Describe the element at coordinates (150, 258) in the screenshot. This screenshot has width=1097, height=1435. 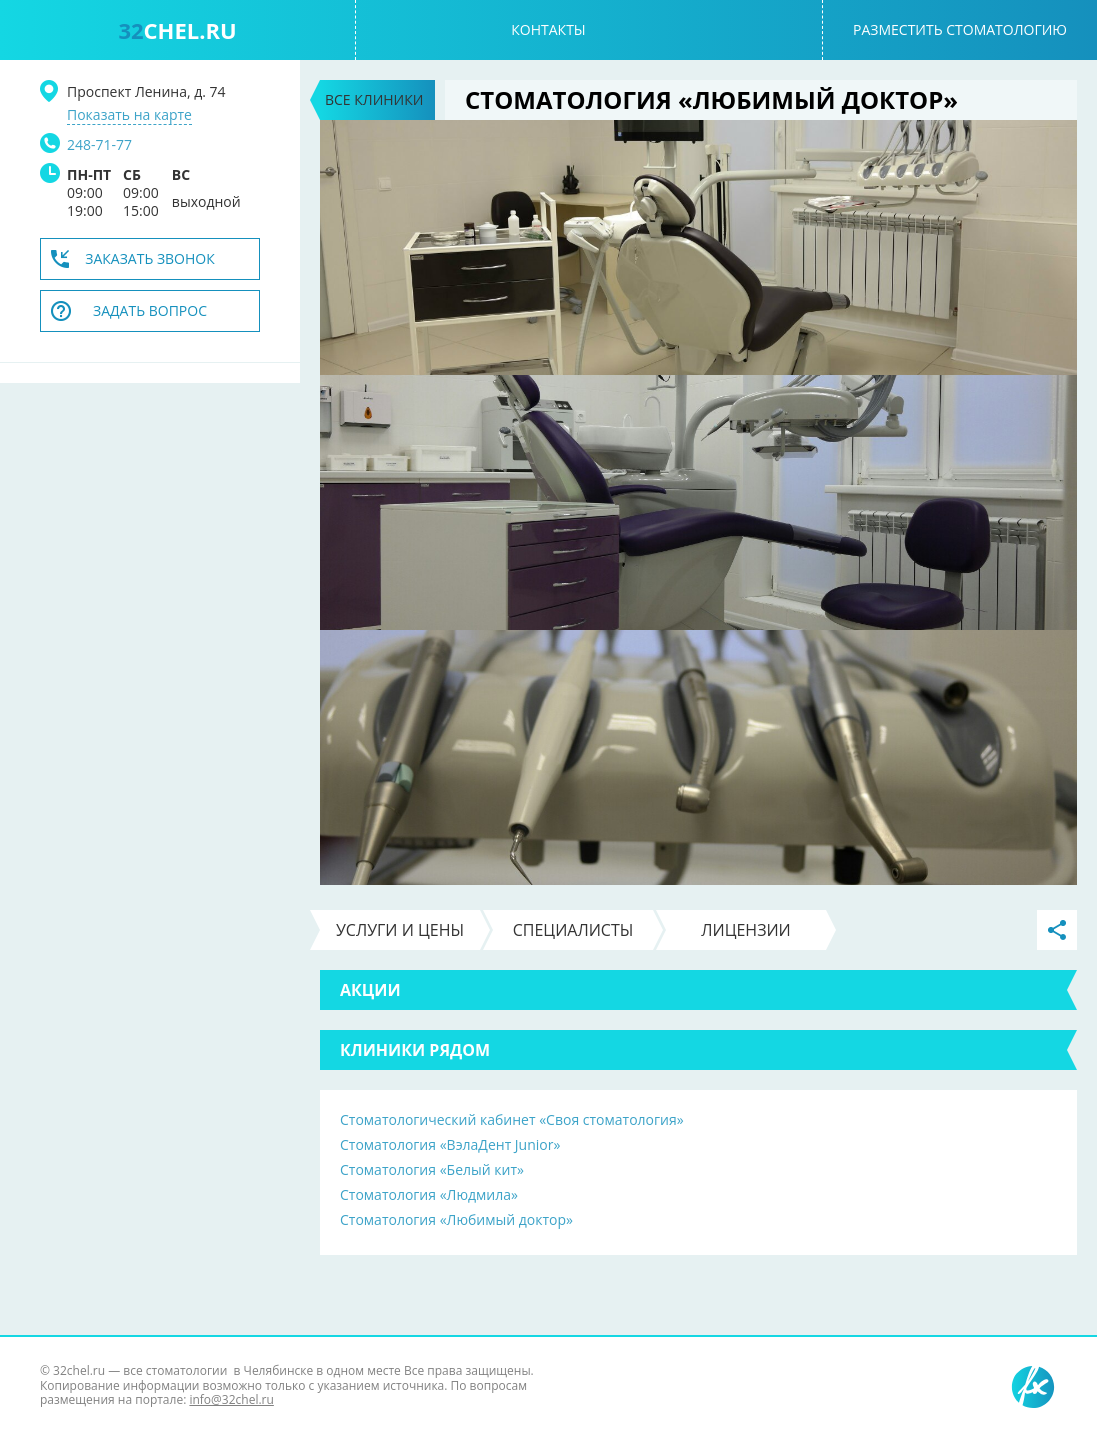
I see `Заказать звонок` at that location.